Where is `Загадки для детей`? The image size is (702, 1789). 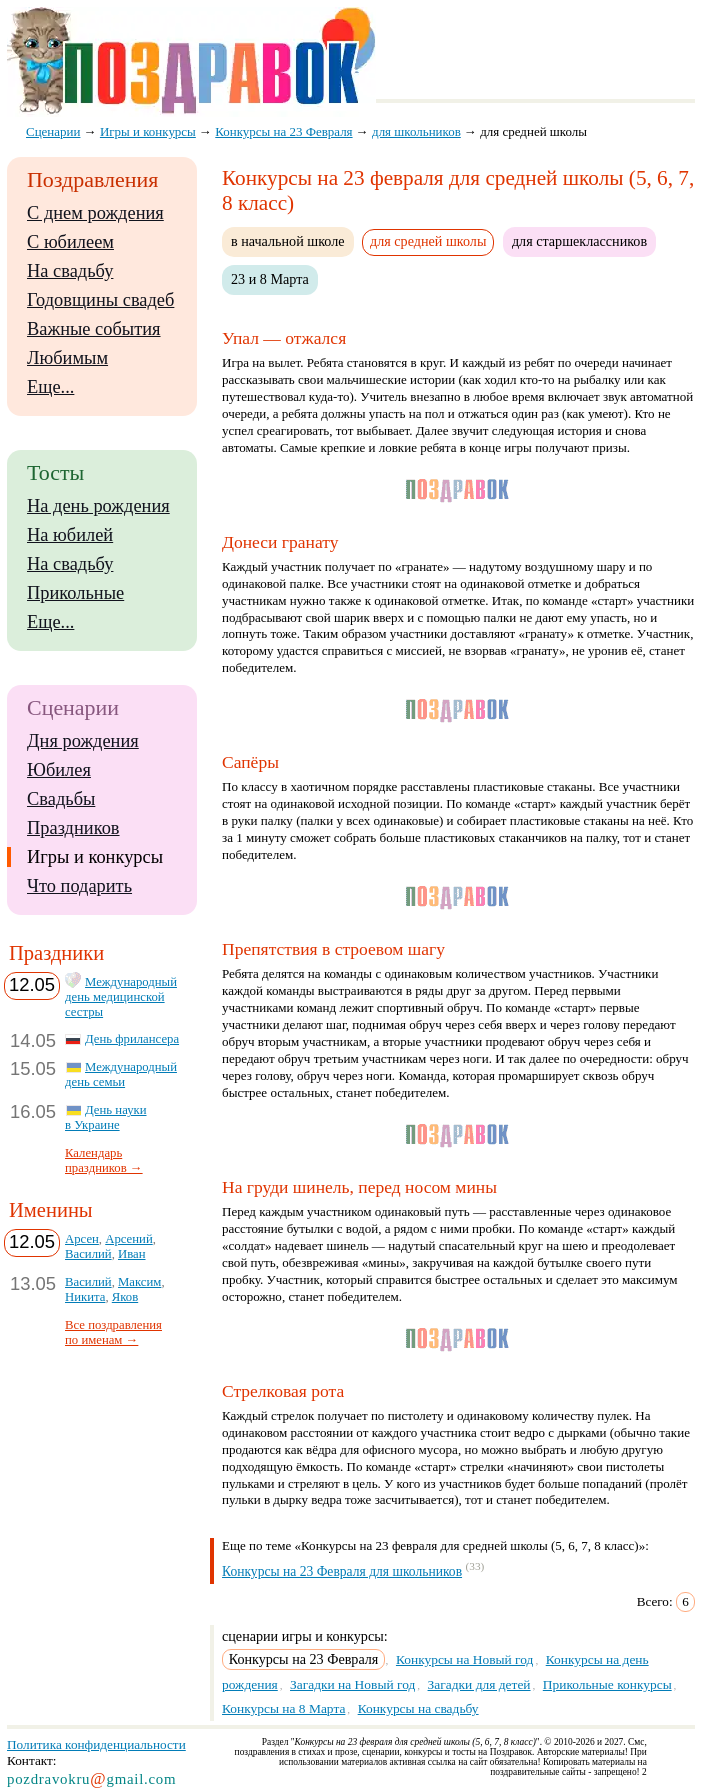 Загадки для детей is located at coordinates (479, 1684).